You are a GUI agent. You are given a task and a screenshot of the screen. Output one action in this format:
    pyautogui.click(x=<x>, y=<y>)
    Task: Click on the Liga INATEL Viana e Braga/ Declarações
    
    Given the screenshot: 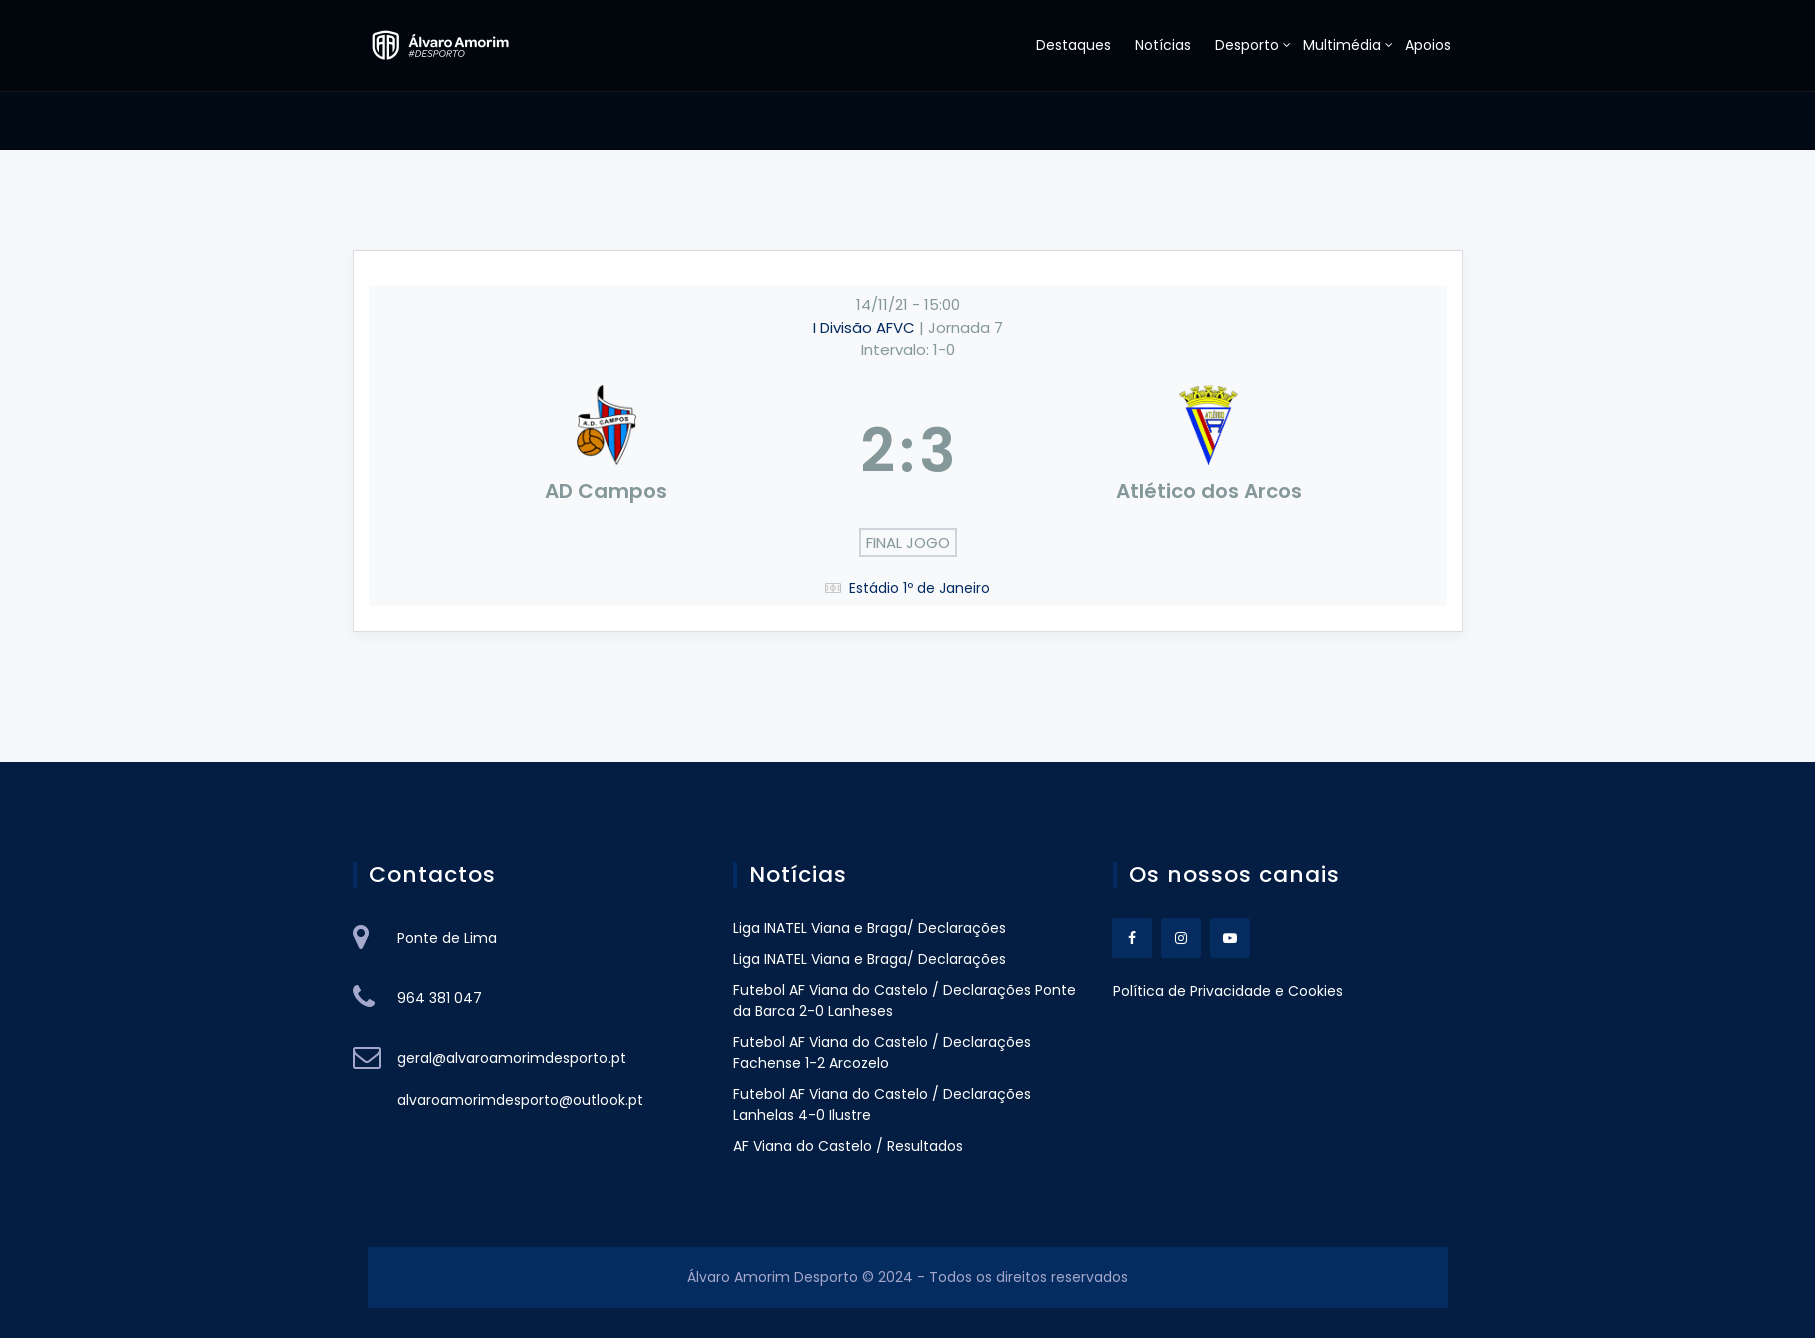 What is the action you would take?
    pyautogui.click(x=869, y=928)
    